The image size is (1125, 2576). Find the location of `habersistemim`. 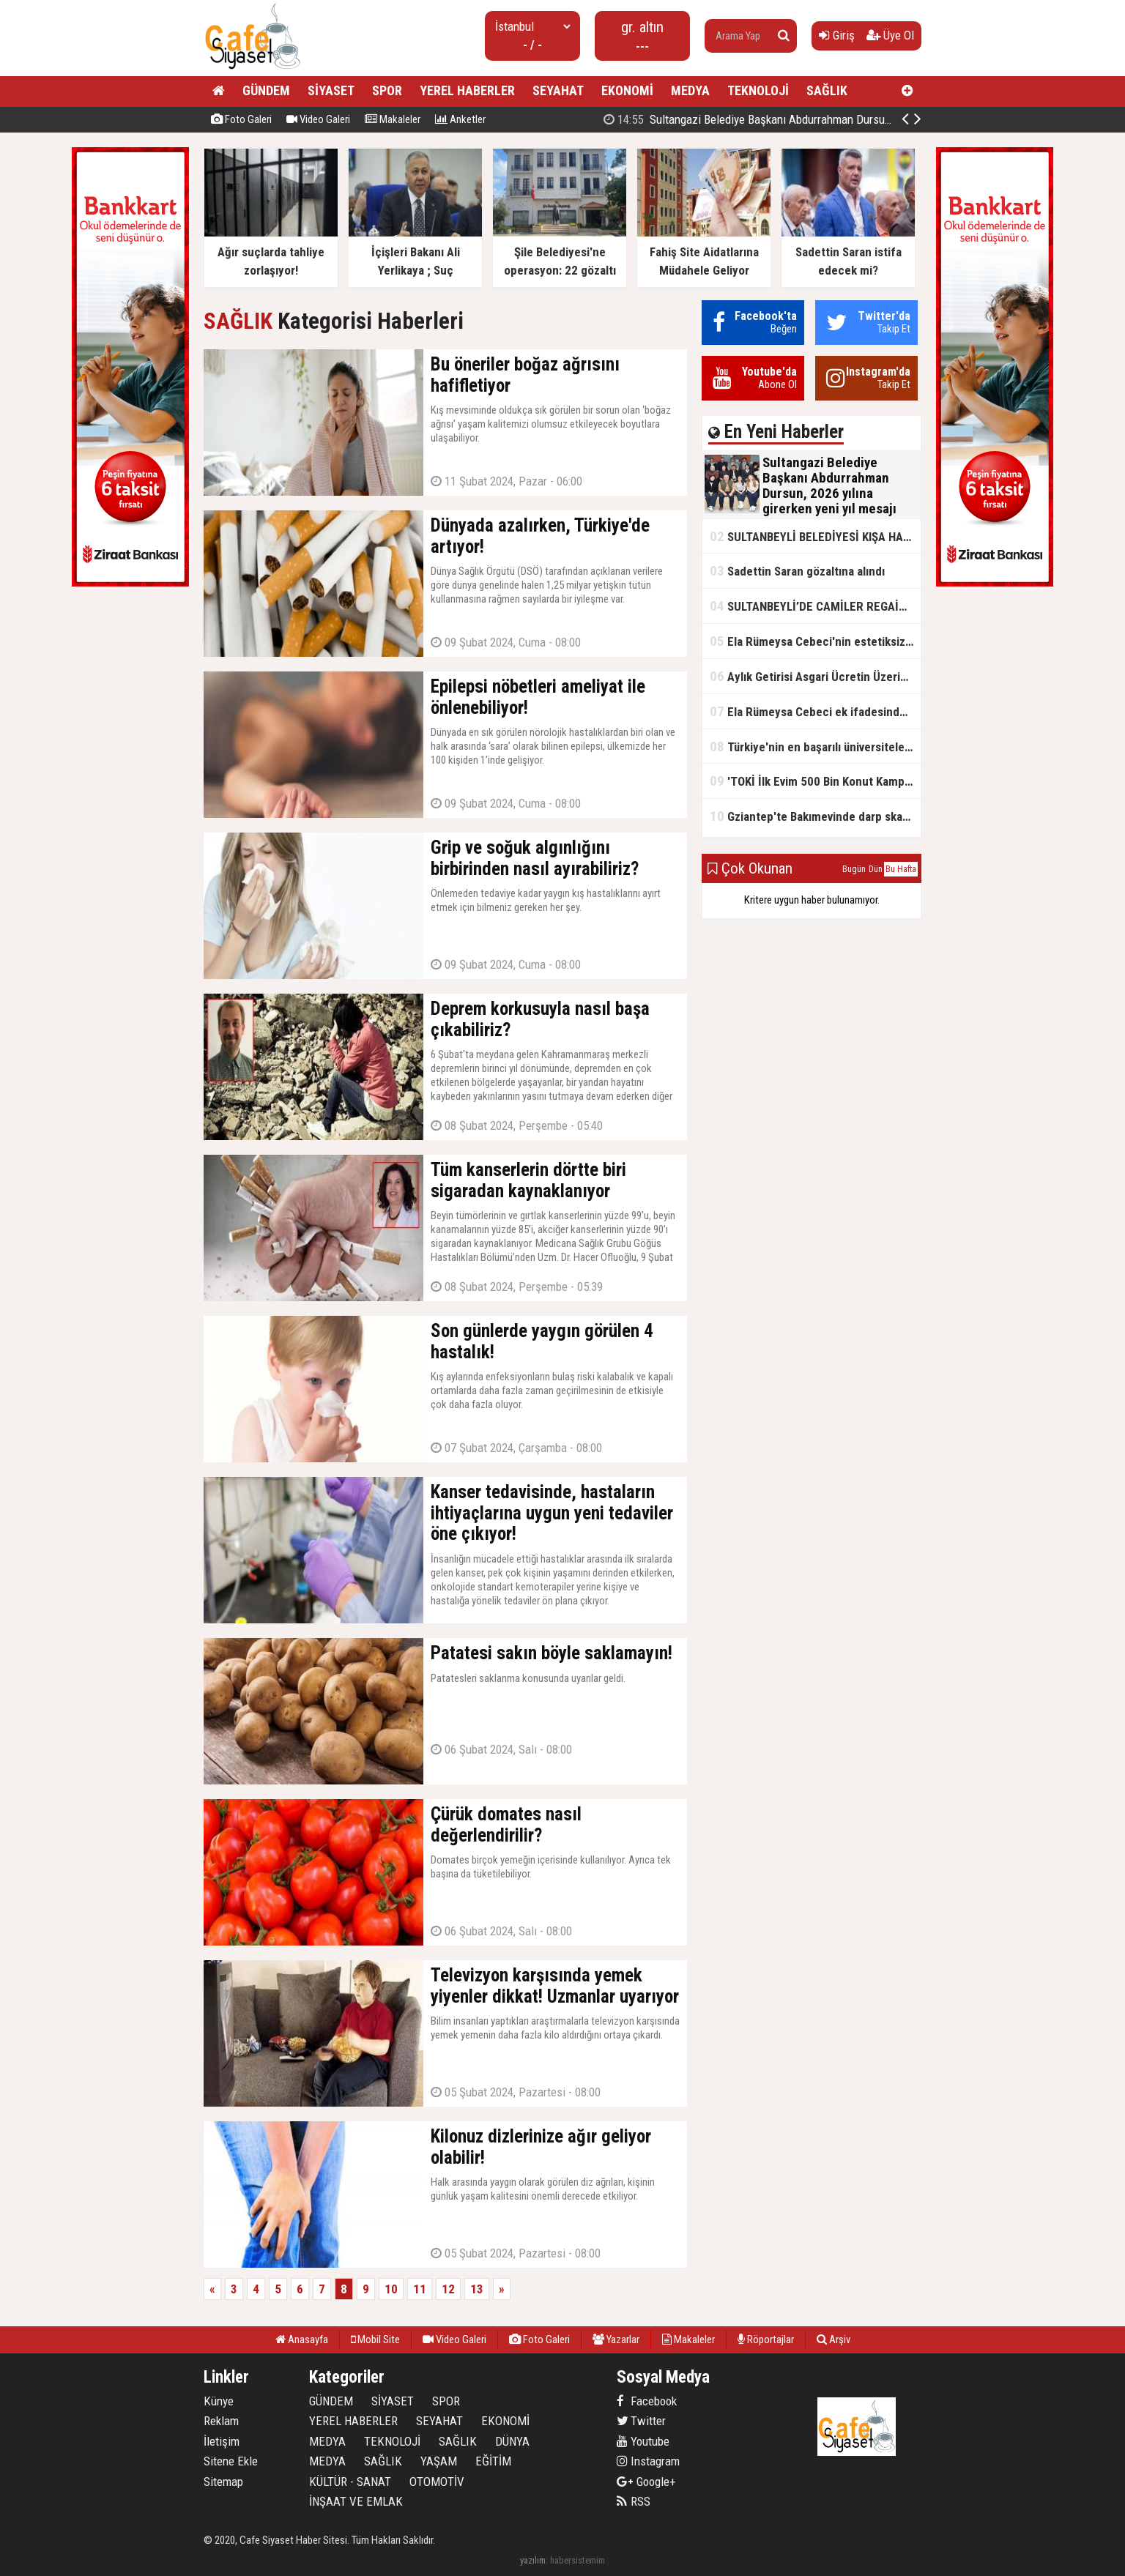

habersistemim is located at coordinates (577, 2560).